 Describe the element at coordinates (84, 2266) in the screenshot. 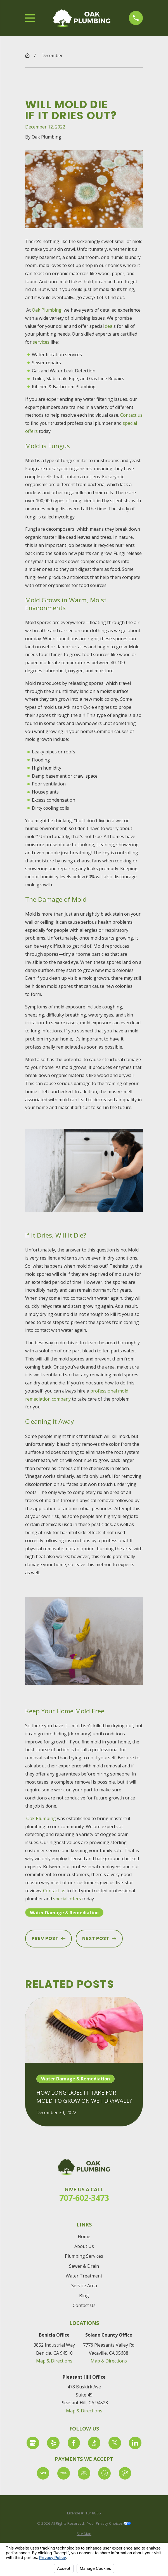

I see `Sewer & Drain` at that location.